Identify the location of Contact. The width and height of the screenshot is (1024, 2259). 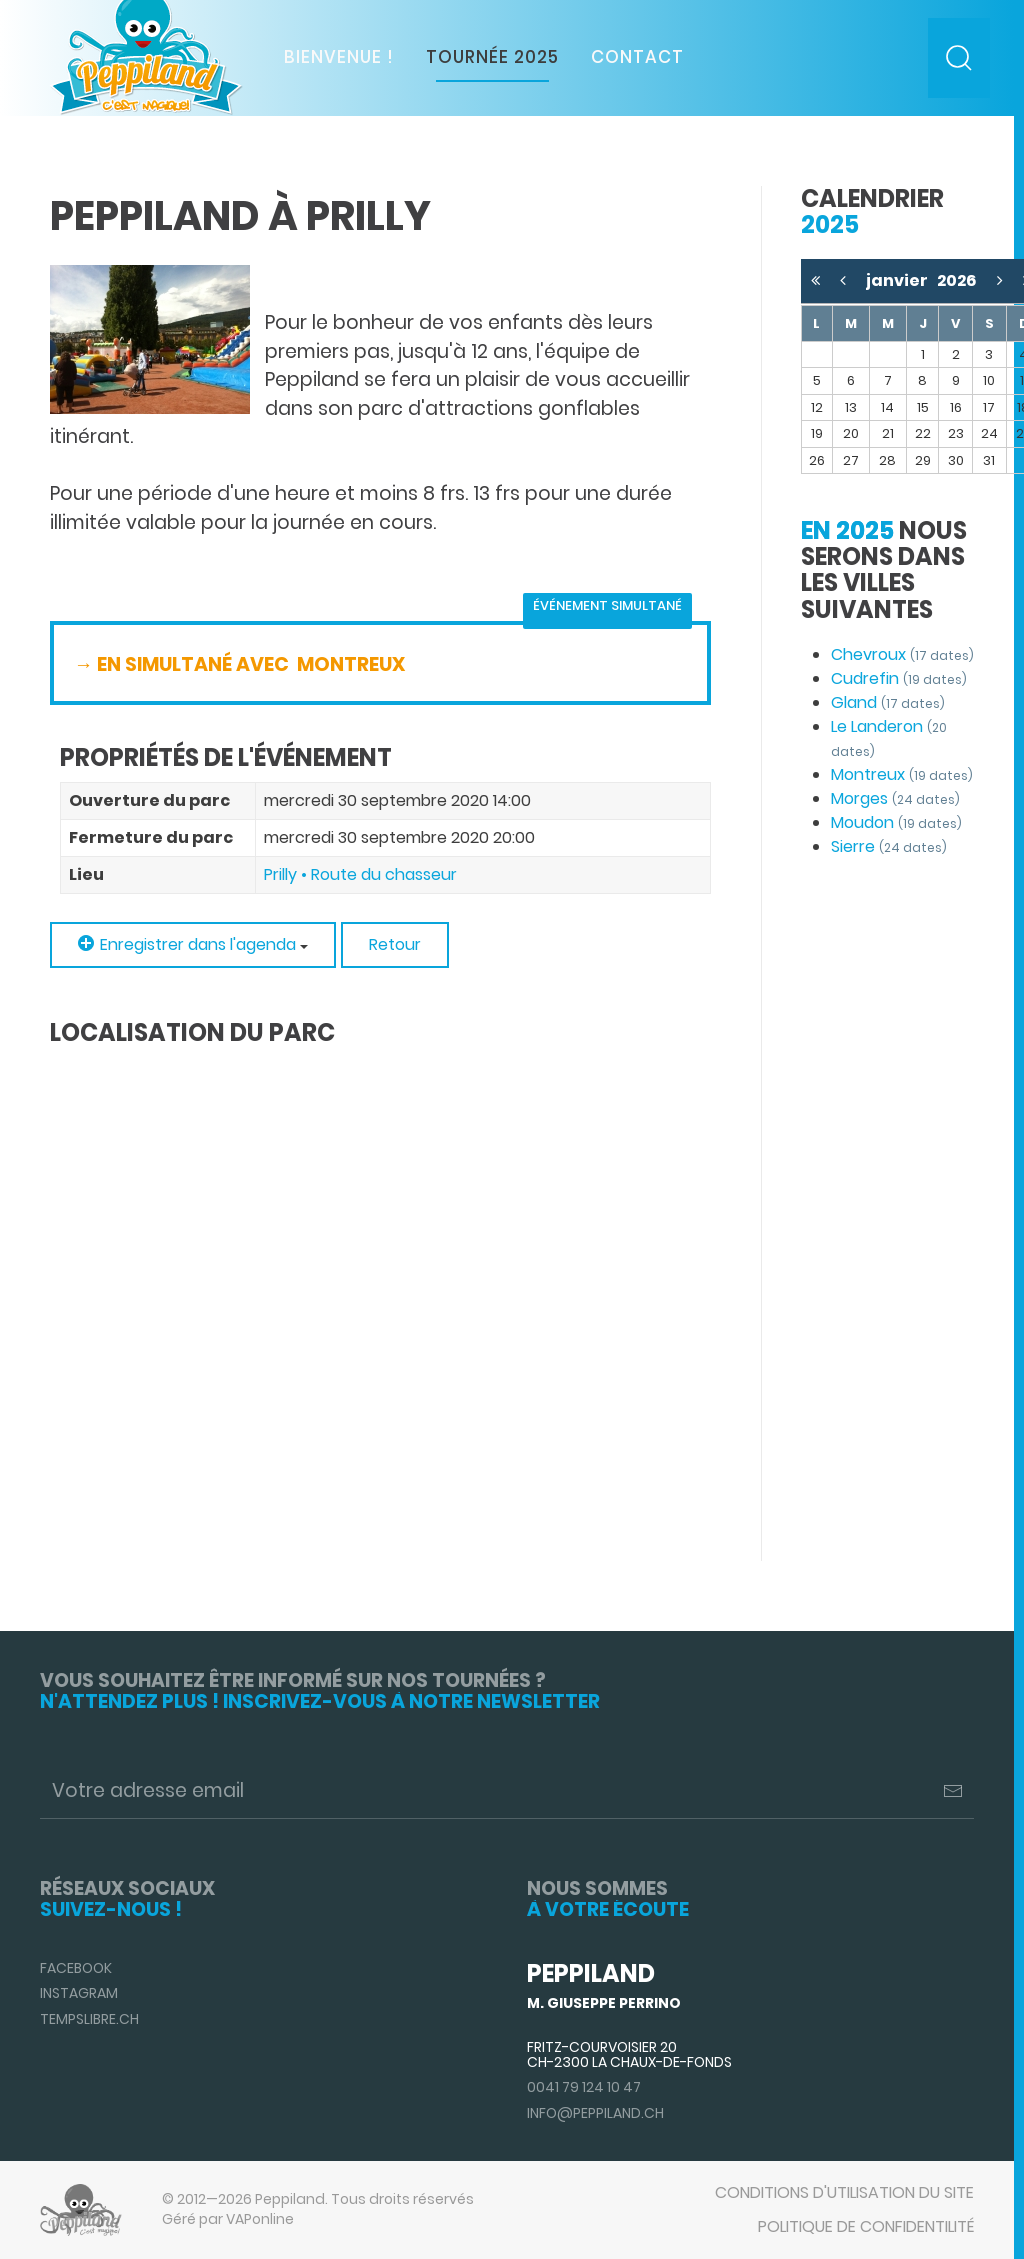
(637, 57).